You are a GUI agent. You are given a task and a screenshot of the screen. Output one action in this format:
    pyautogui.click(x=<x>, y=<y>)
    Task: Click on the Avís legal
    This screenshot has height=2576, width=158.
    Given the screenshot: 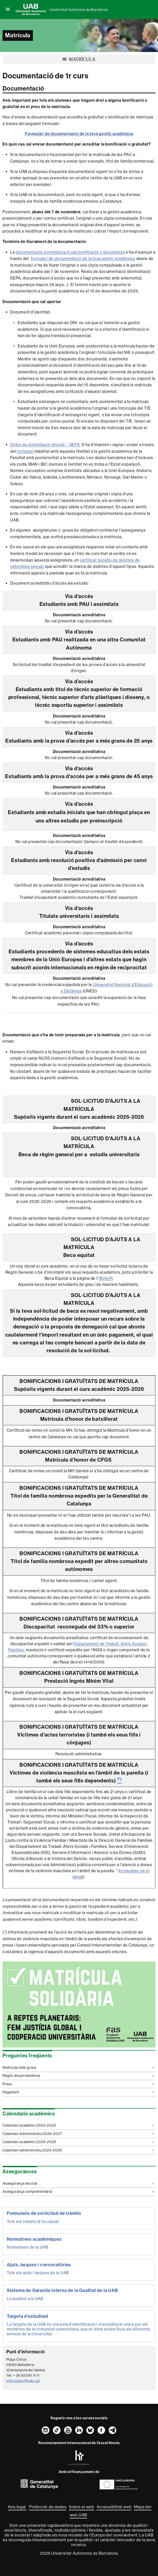 What is the action you would take?
    pyautogui.click(x=17, y=2506)
    